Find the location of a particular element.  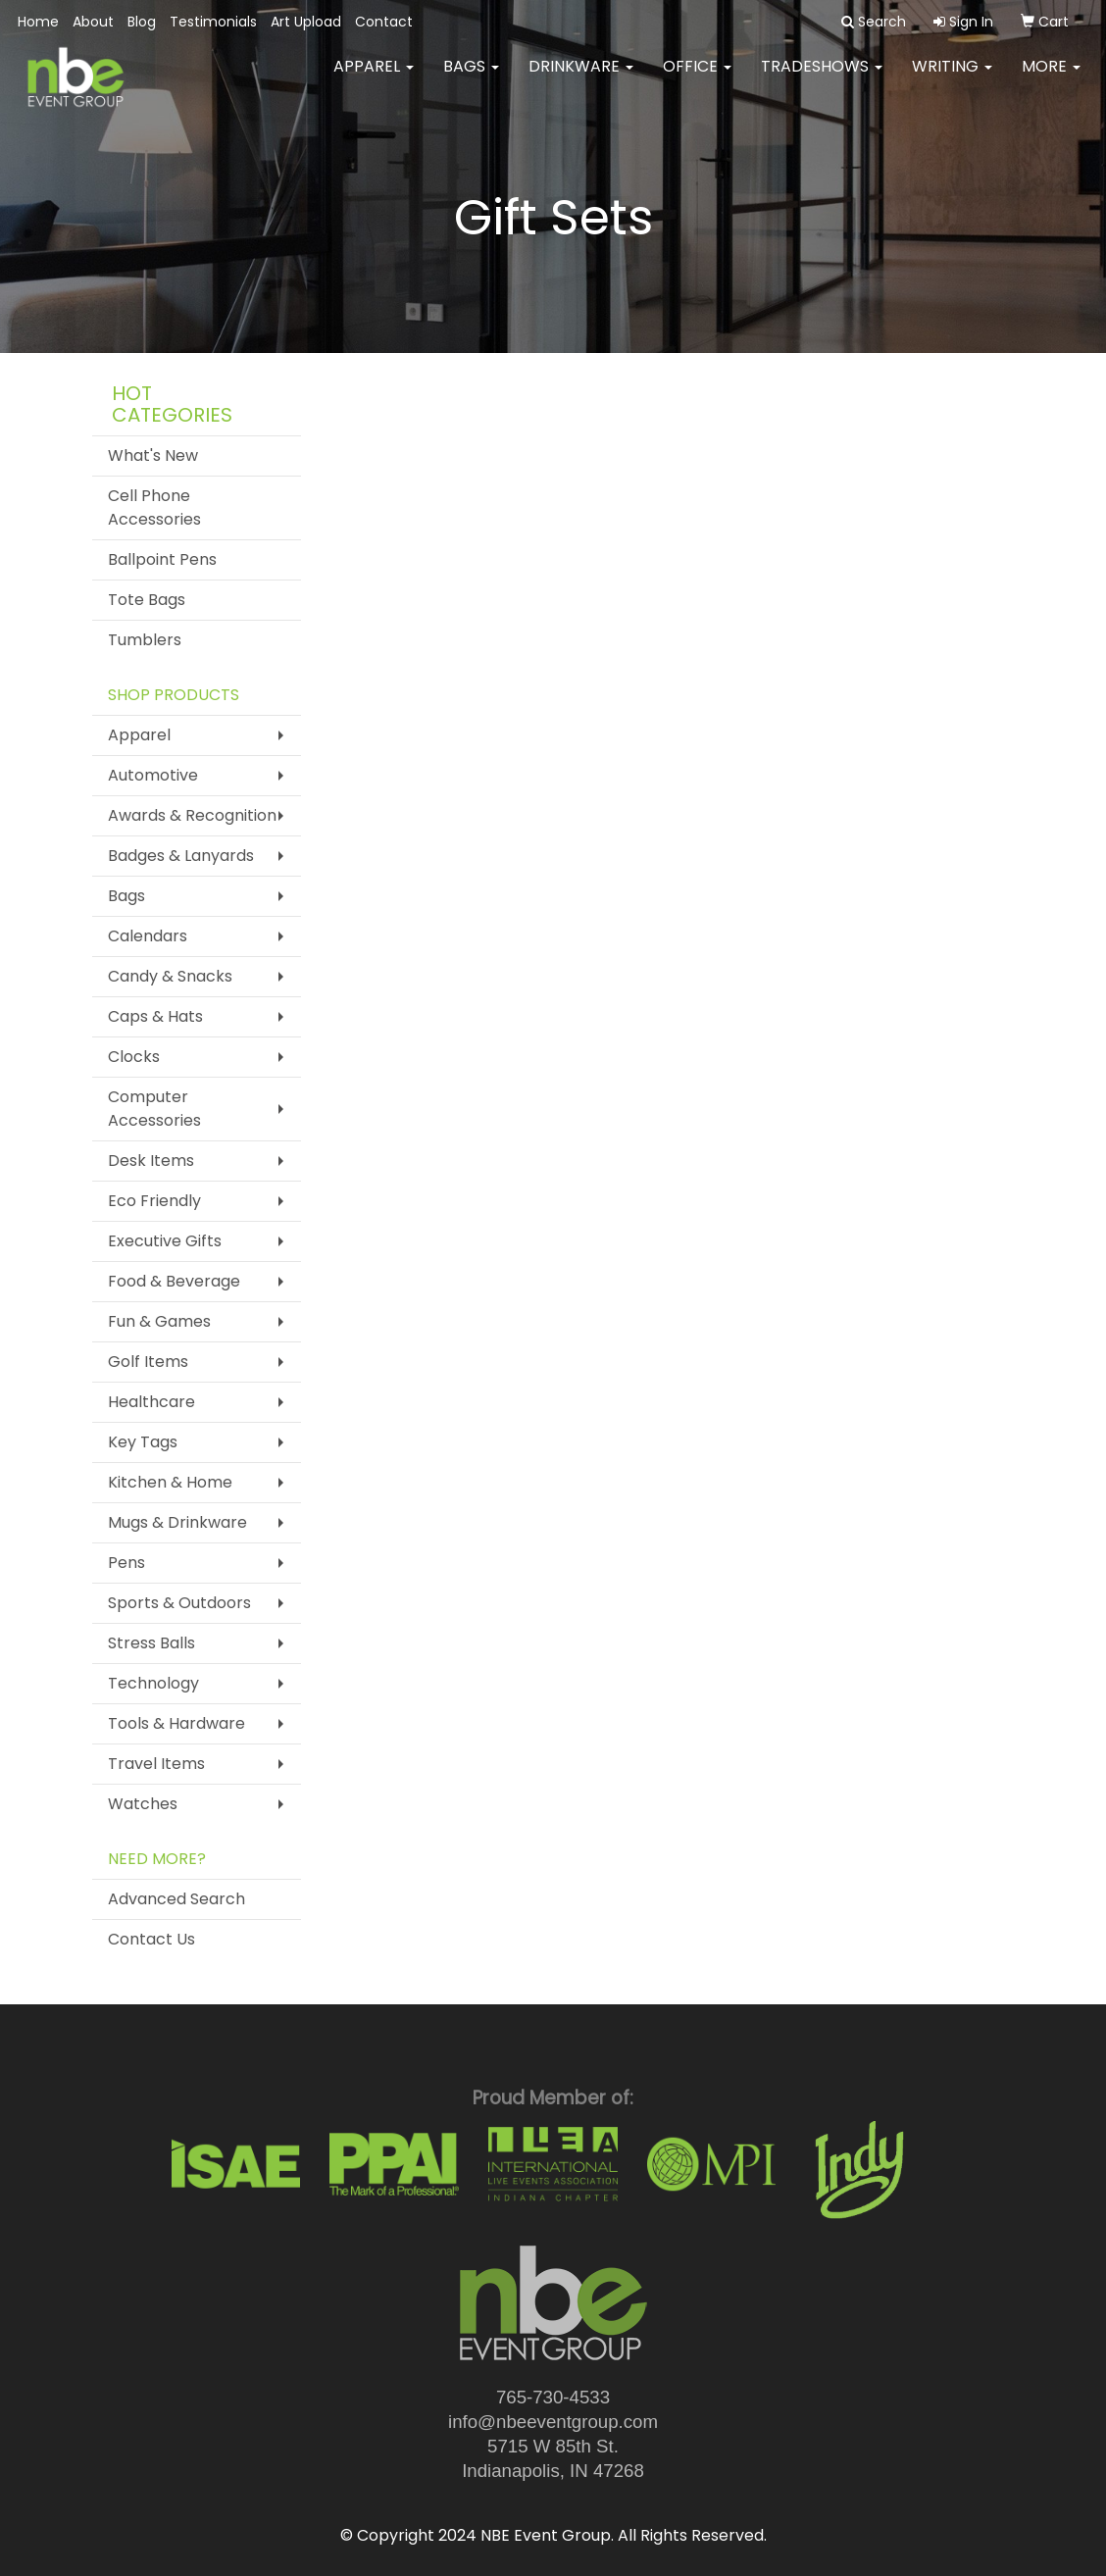

Pens is located at coordinates (126, 1562).